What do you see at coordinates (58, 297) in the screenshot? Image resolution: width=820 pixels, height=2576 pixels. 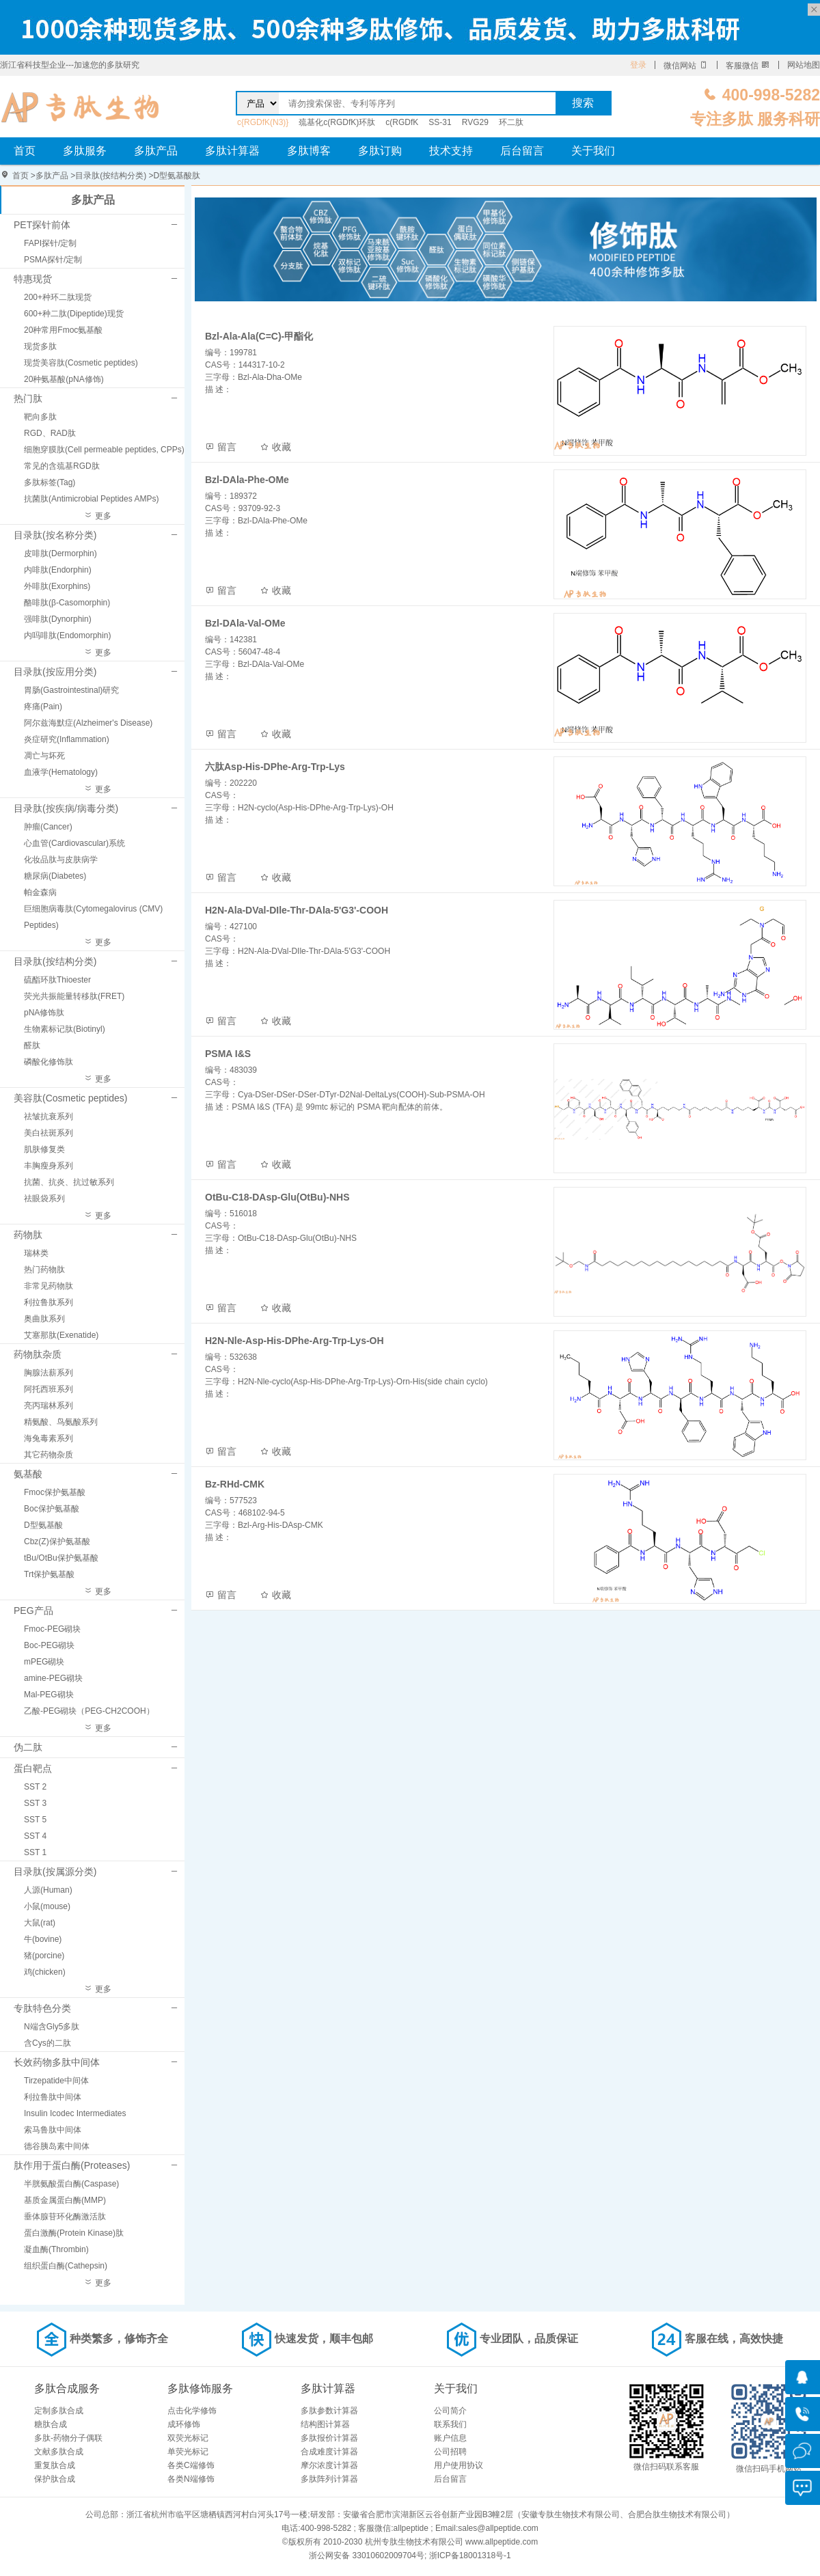 I see `200+种环二肽现货` at bounding box center [58, 297].